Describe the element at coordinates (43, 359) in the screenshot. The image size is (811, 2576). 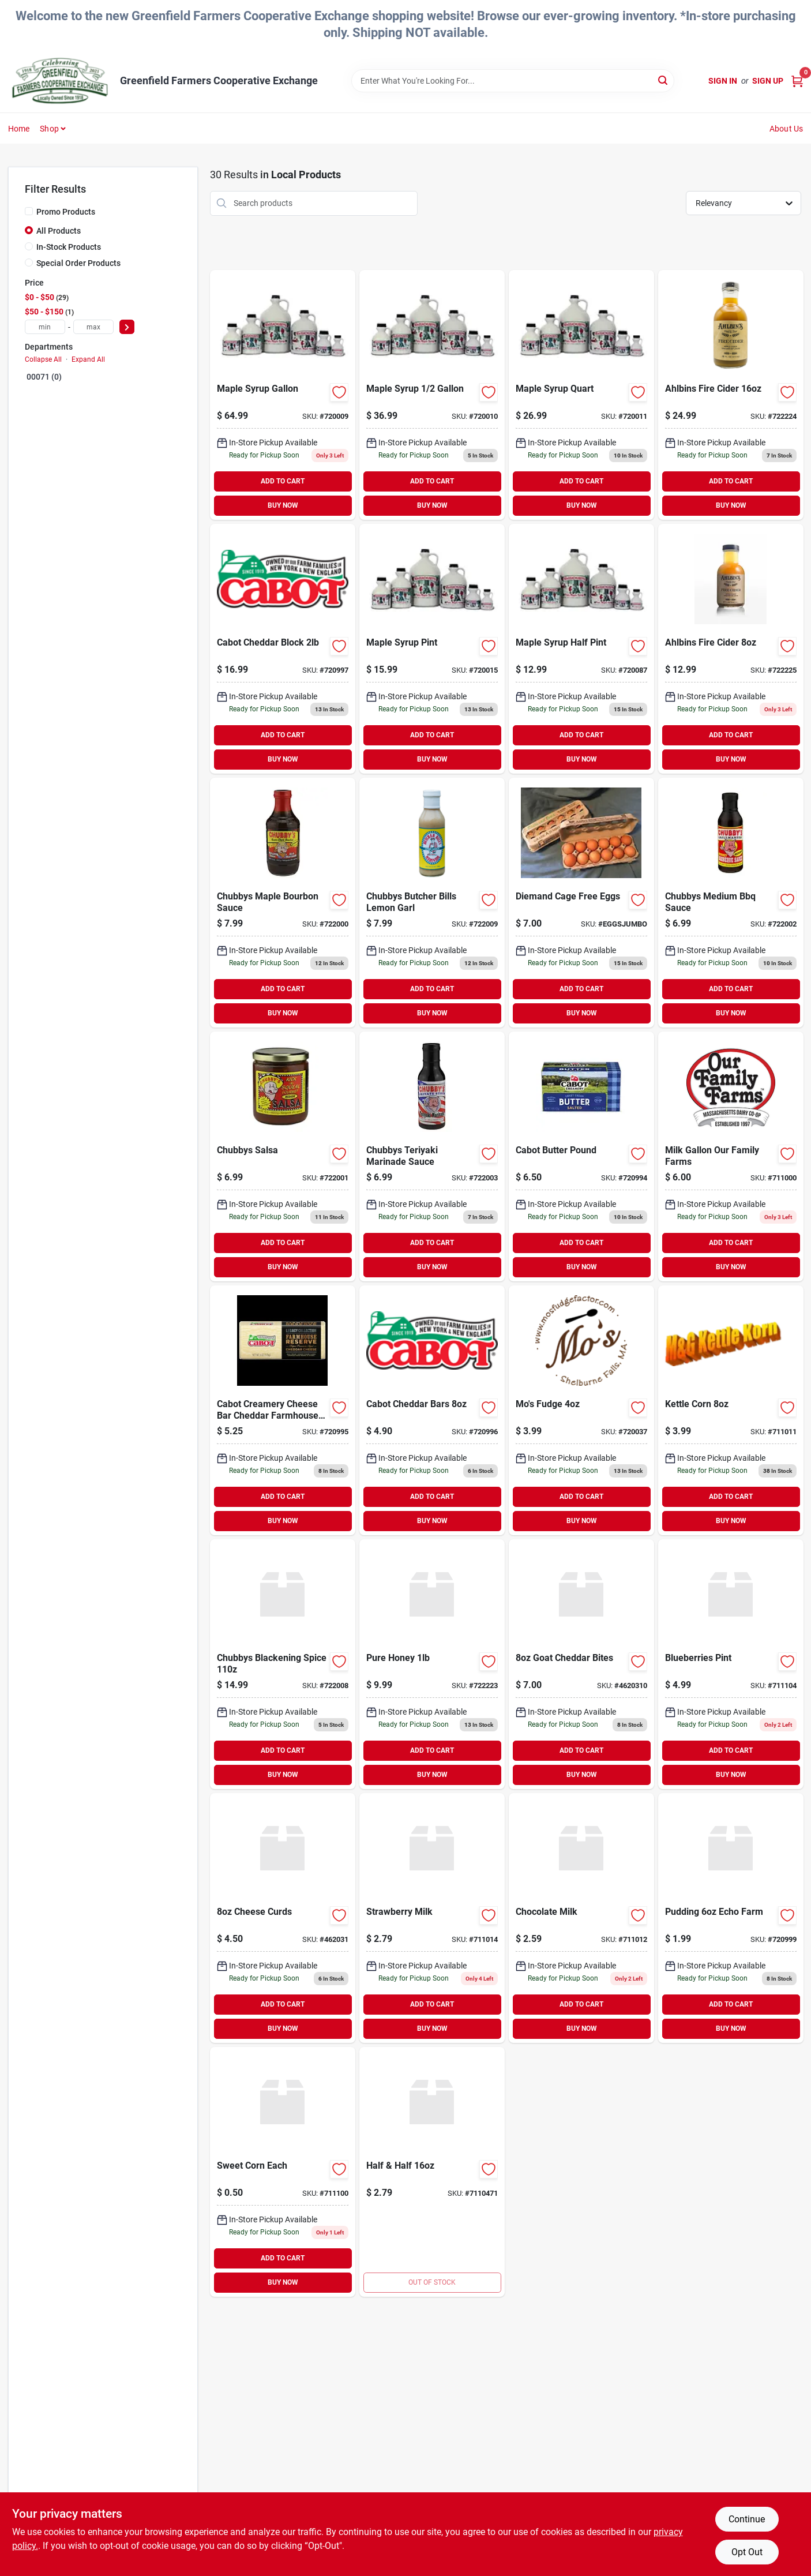
I see `Collapse All` at that location.